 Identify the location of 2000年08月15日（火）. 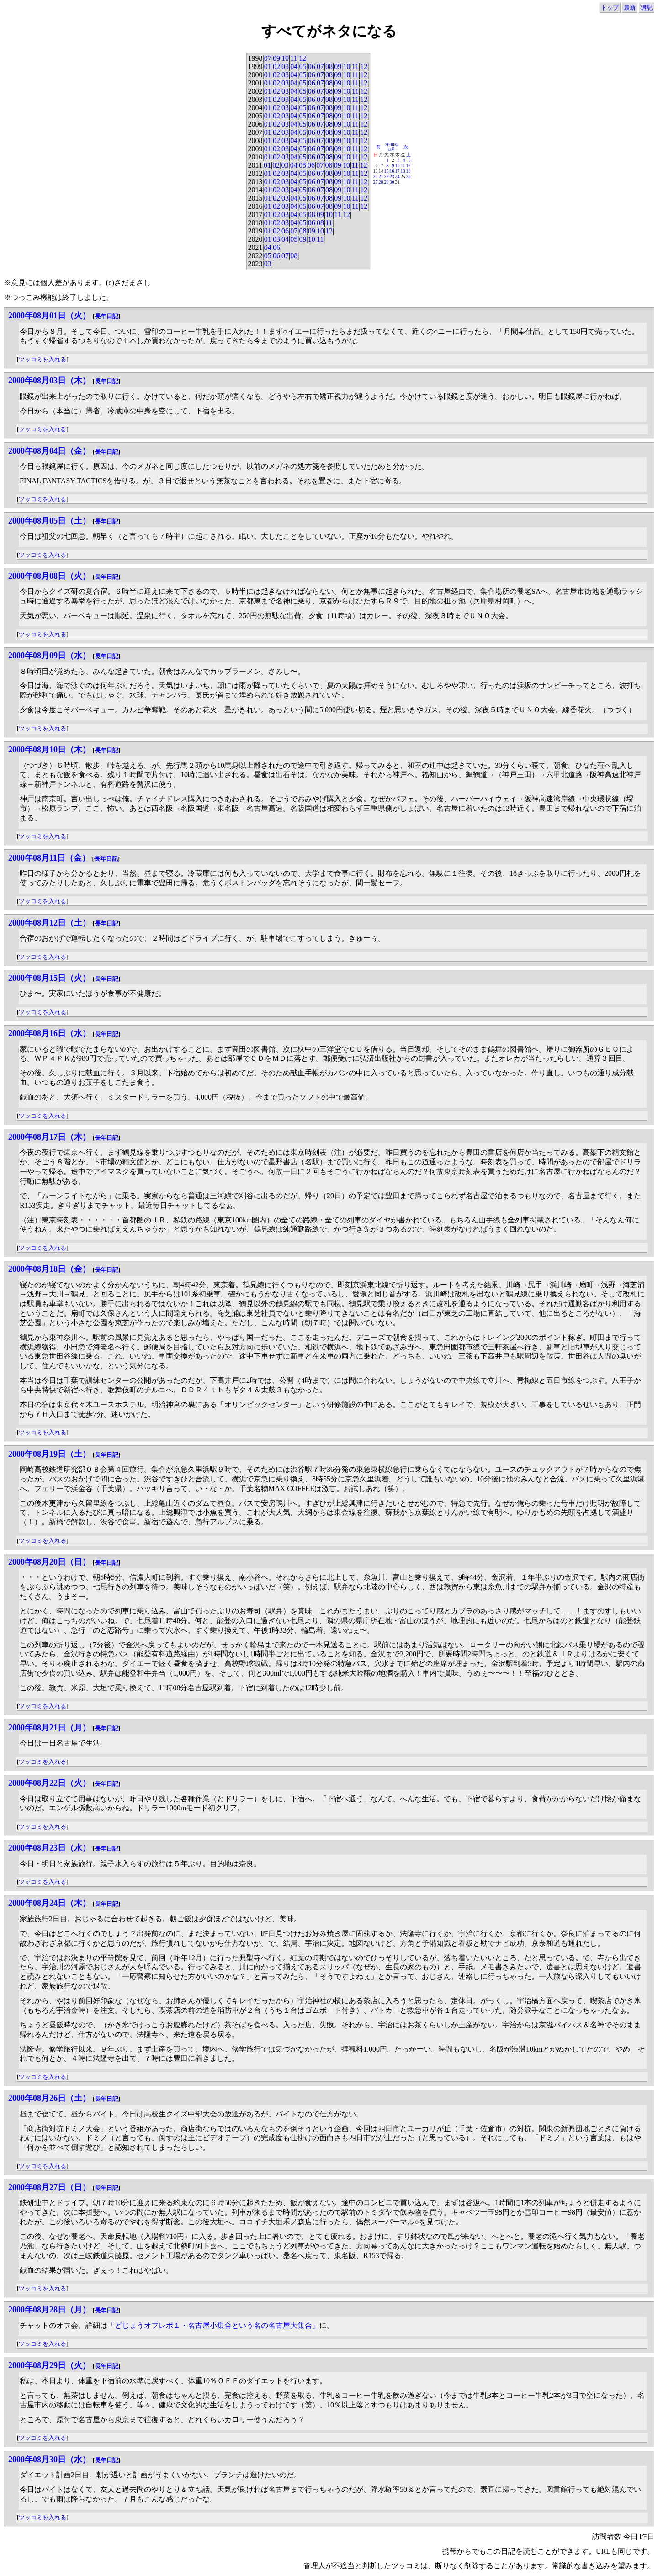
(49, 978).